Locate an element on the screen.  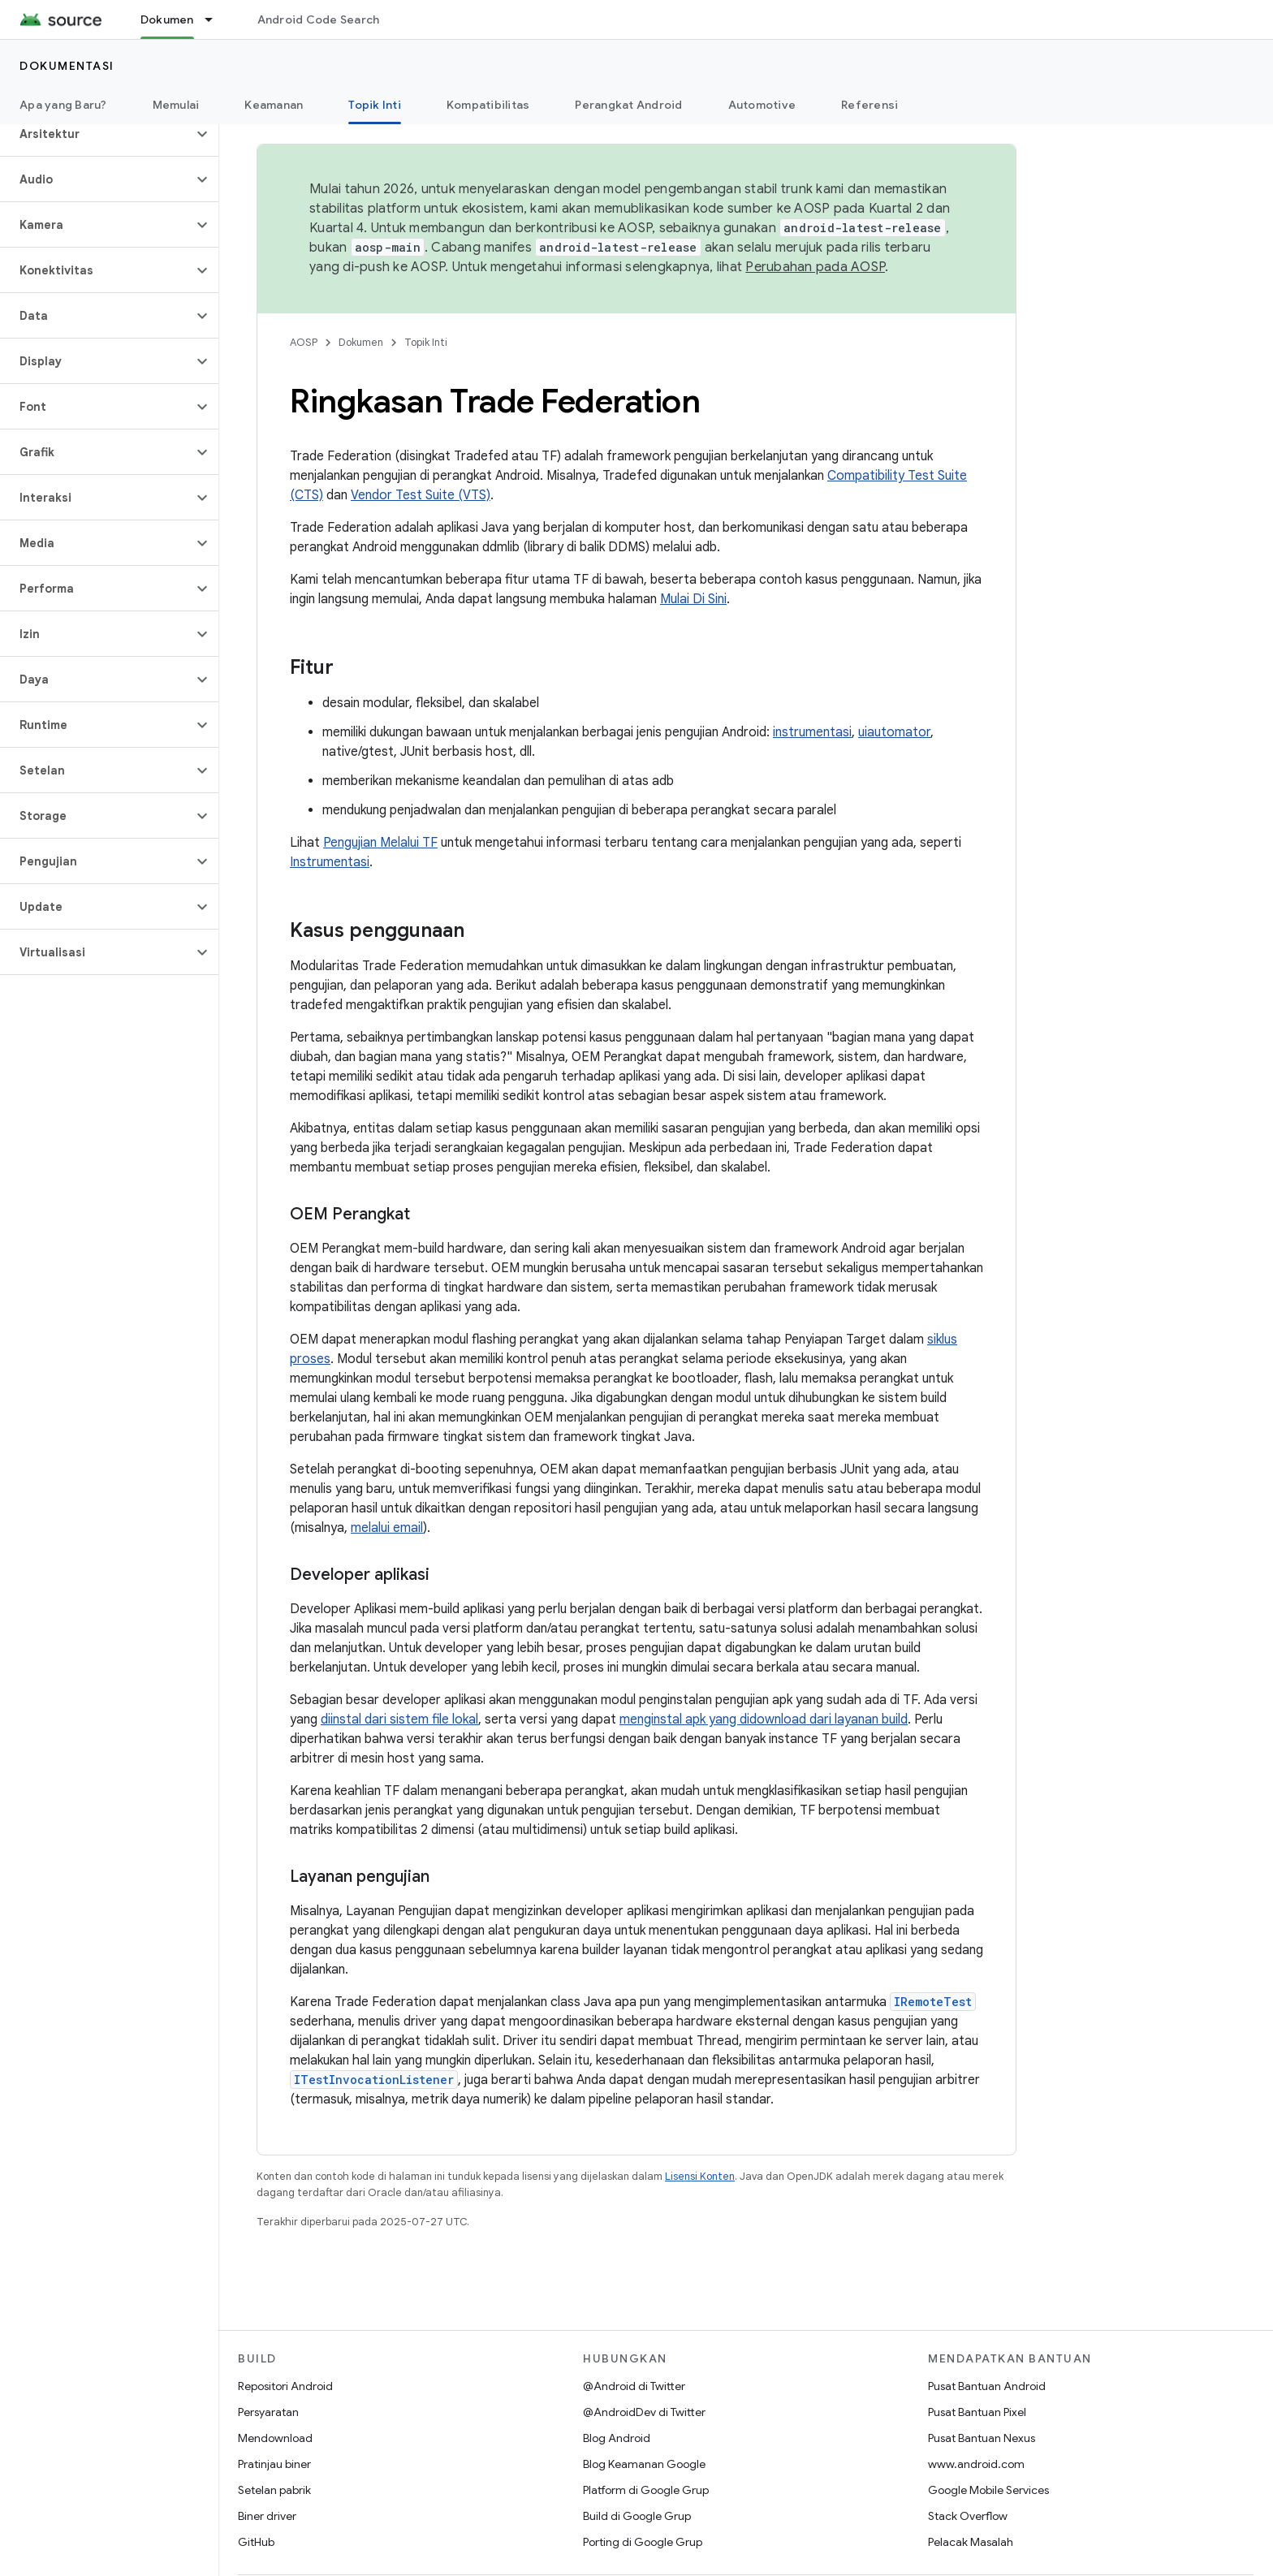
@AndroidDev di Twitter is located at coordinates (644, 2412).